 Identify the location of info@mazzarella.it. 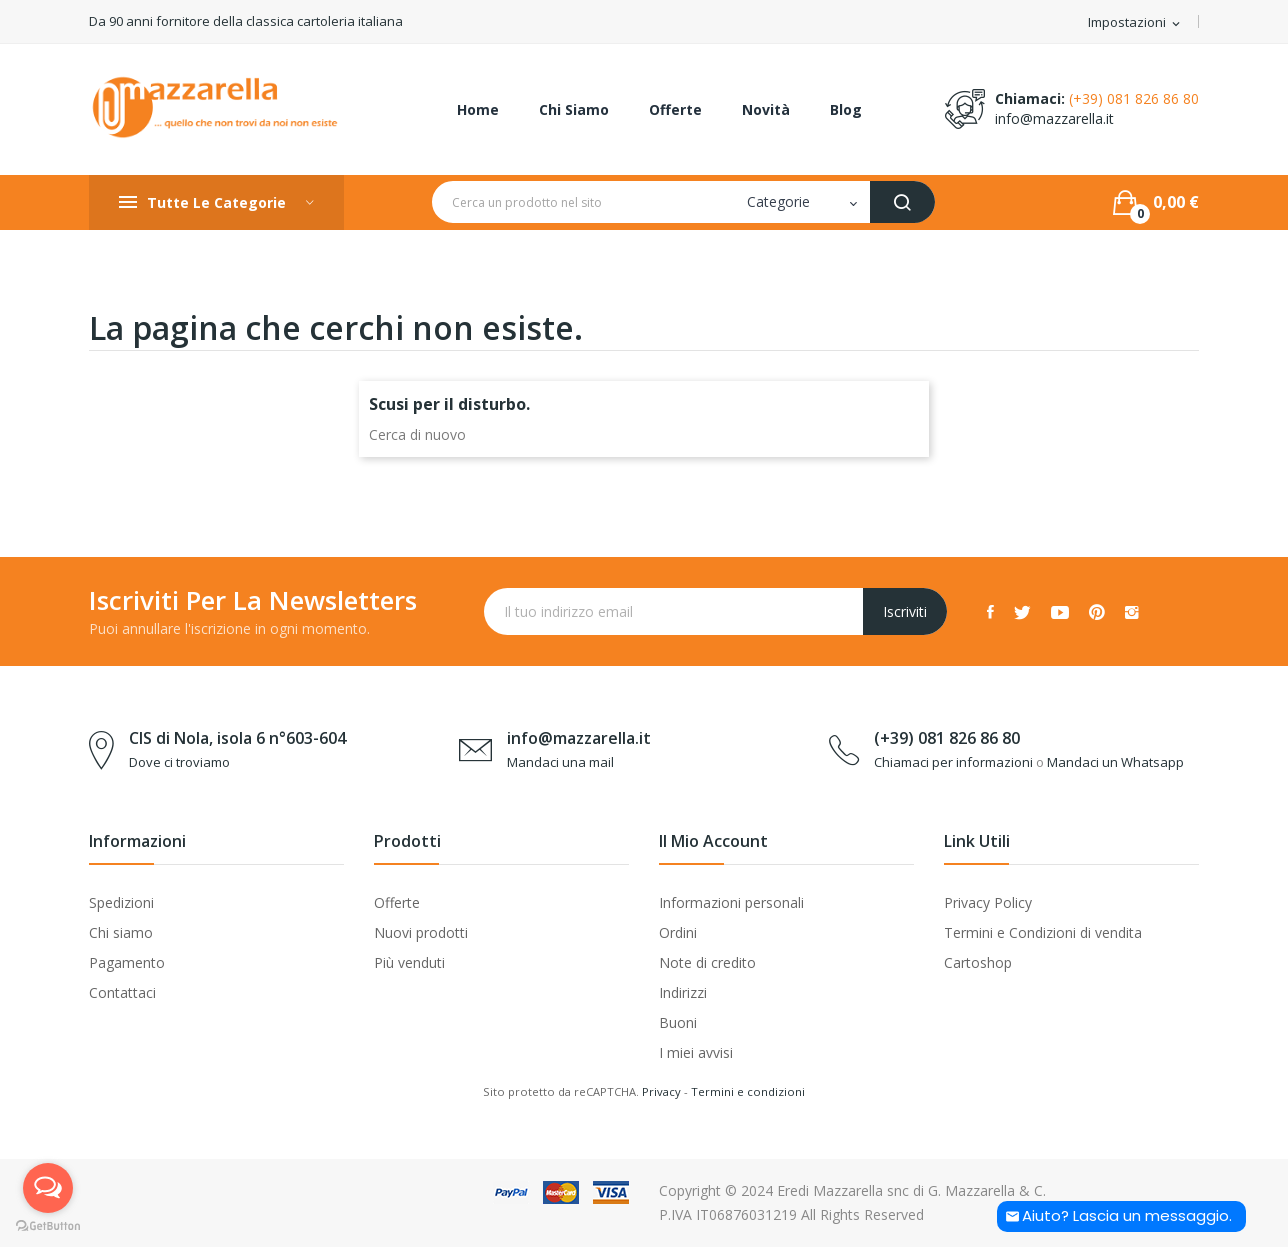
(1054, 118).